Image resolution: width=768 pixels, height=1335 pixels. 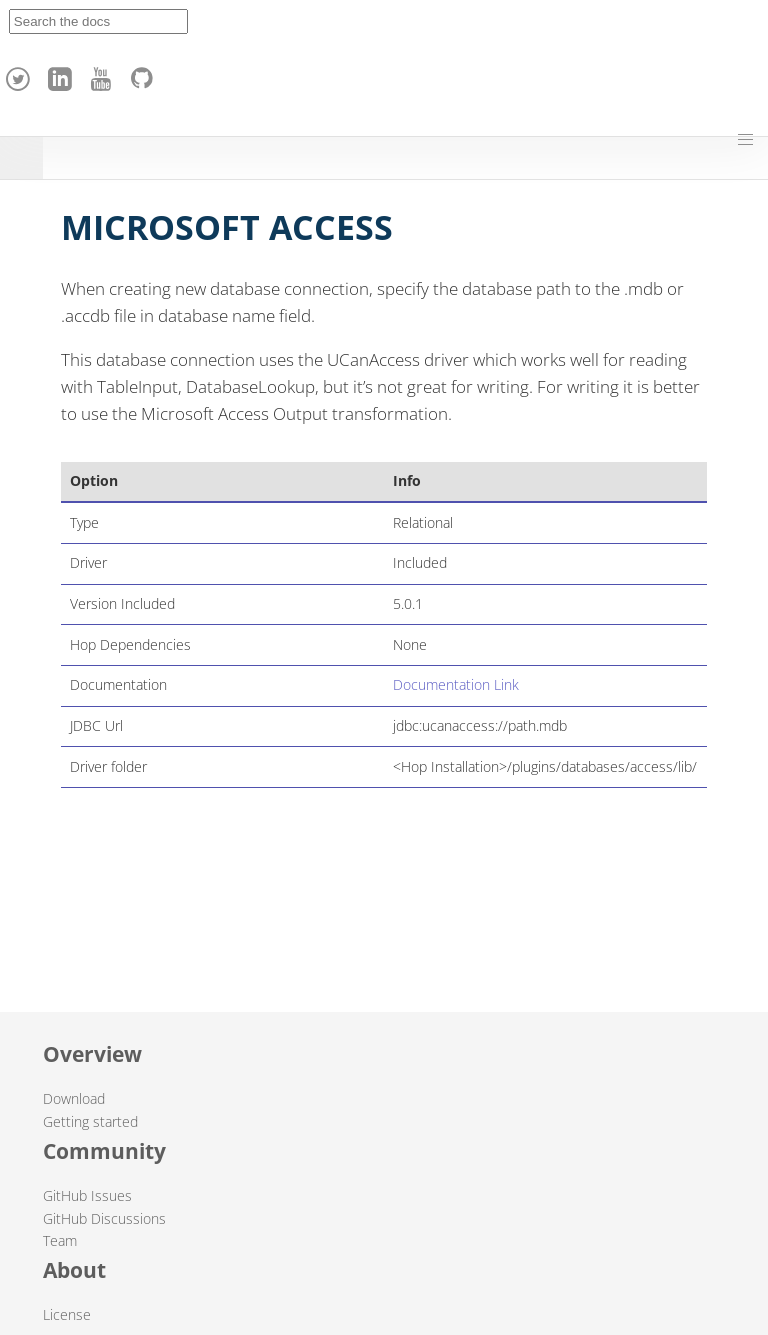 What do you see at coordinates (67, 1314) in the screenshot?
I see `License` at bounding box center [67, 1314].